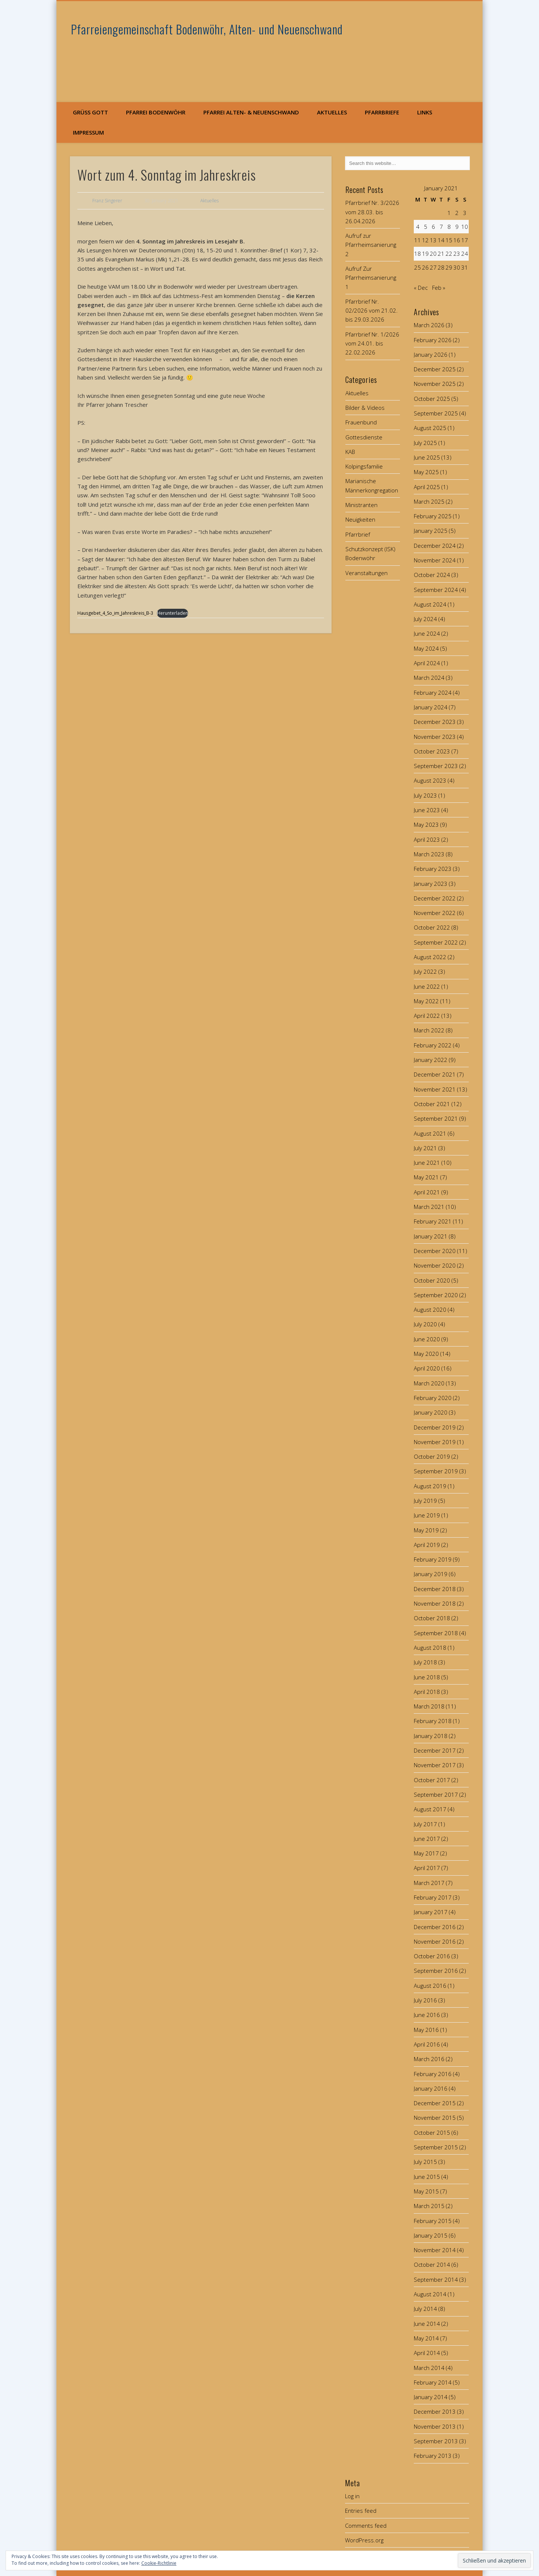 The height and width of the screenshot is (2576, 539). What do you see at coordinates (432, 398) in the screenshot?
I see `October 2025` at bounding box center [432, 398].